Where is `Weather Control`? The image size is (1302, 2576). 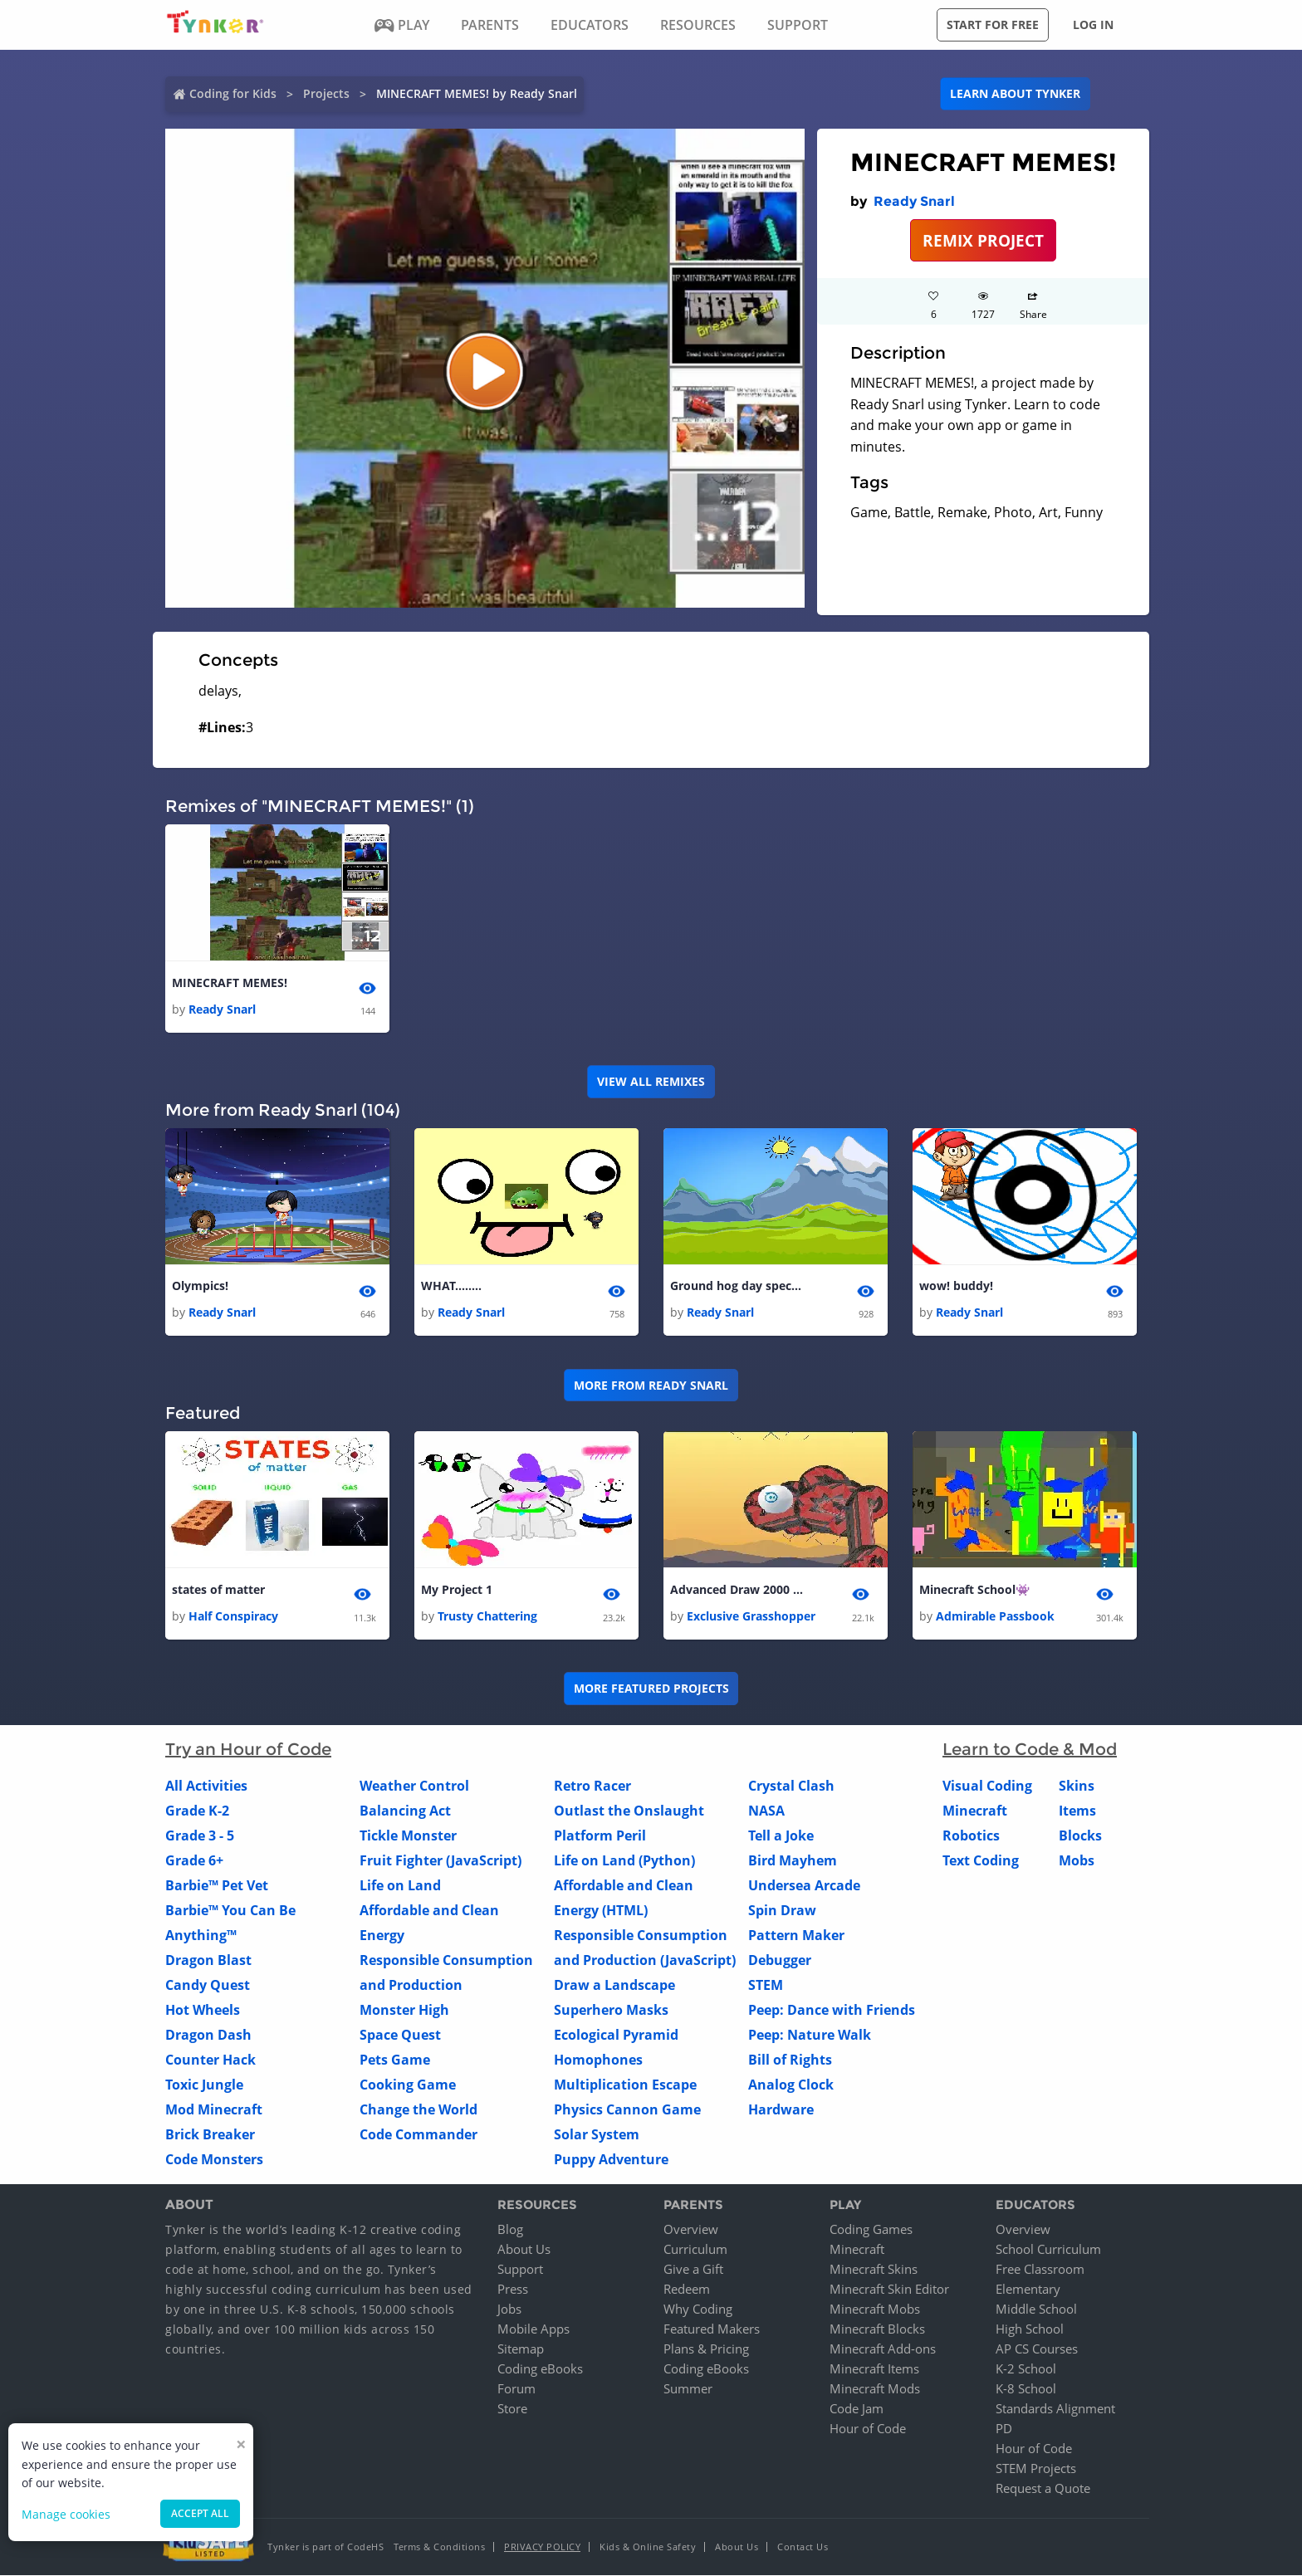
Weather Control is located at coordinates (414, 1786).